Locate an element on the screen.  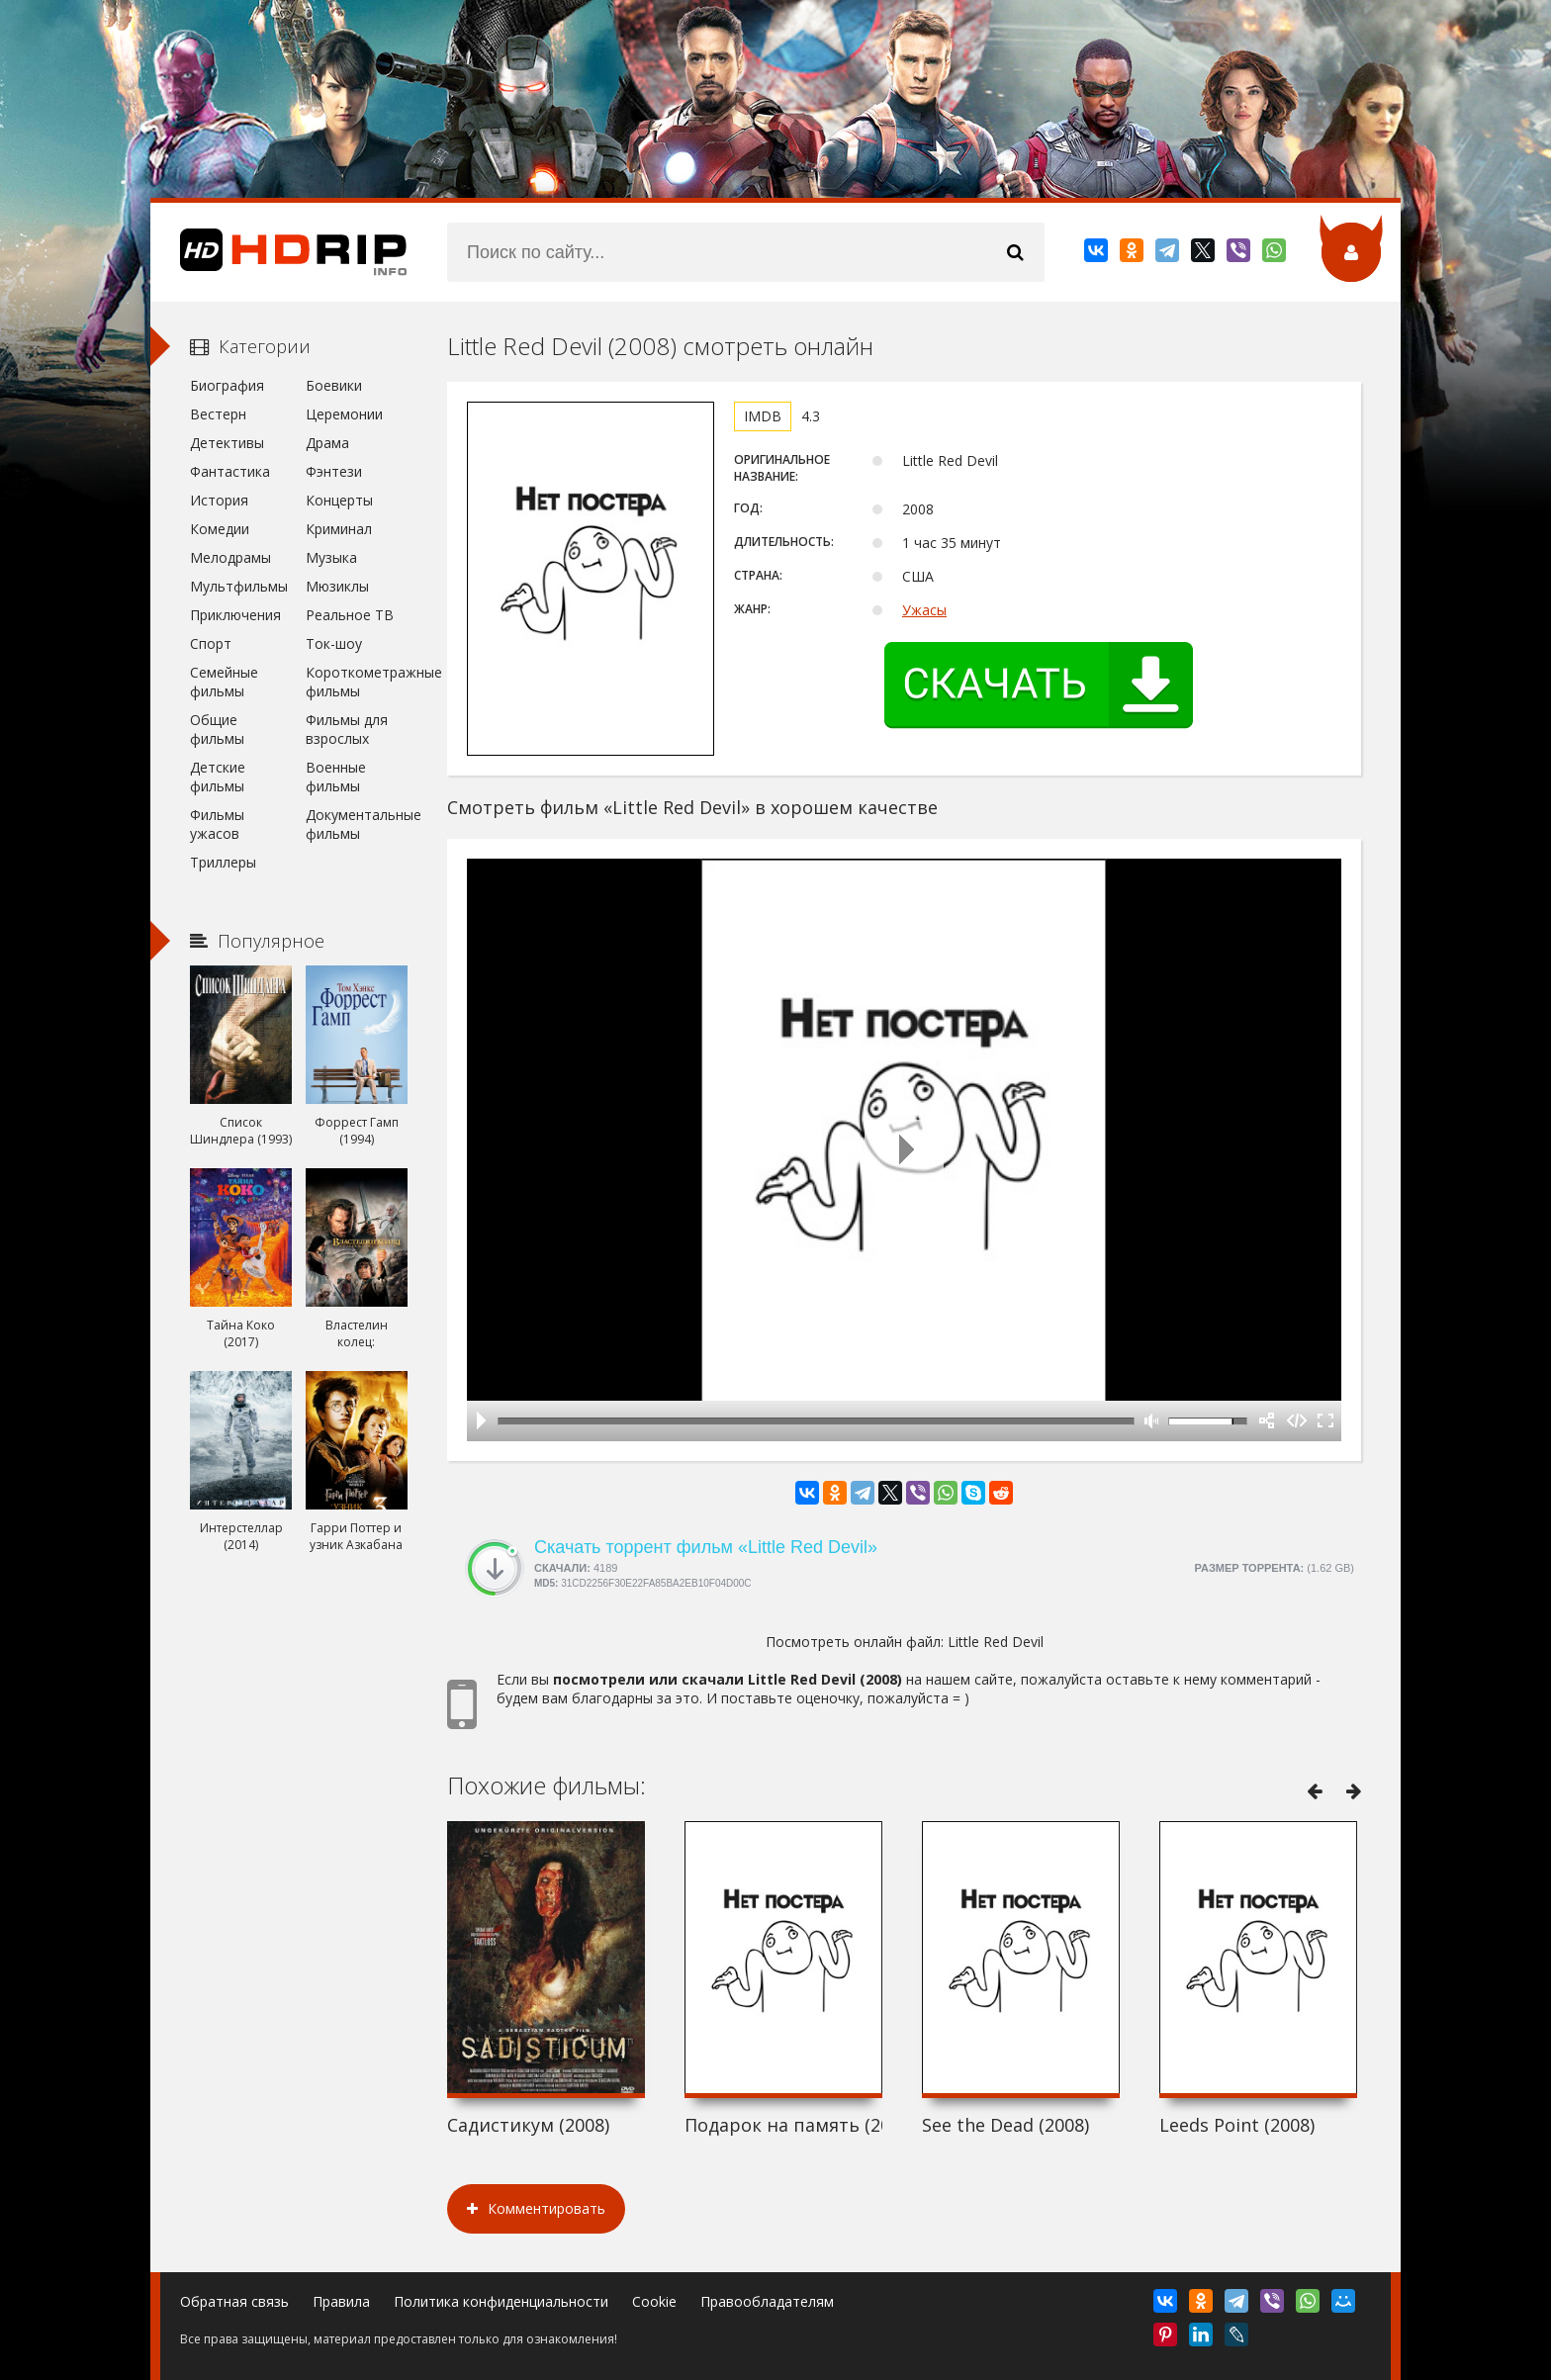
Little Red Devil is located at coordinates (996, 1641).